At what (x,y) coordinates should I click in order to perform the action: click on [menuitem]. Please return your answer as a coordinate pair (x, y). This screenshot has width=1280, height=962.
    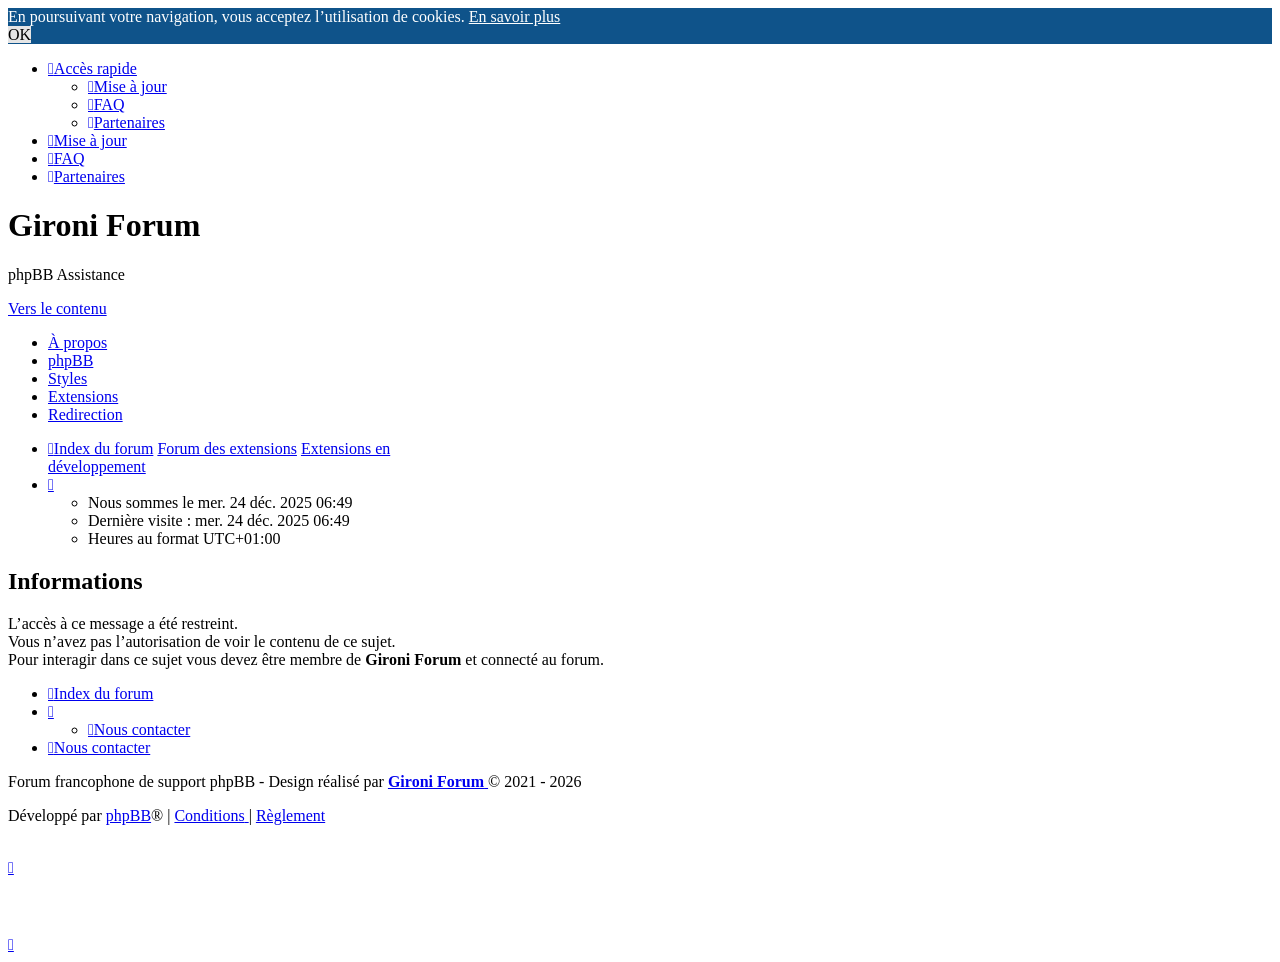
    Looking at the image, I should click on (127, 86).